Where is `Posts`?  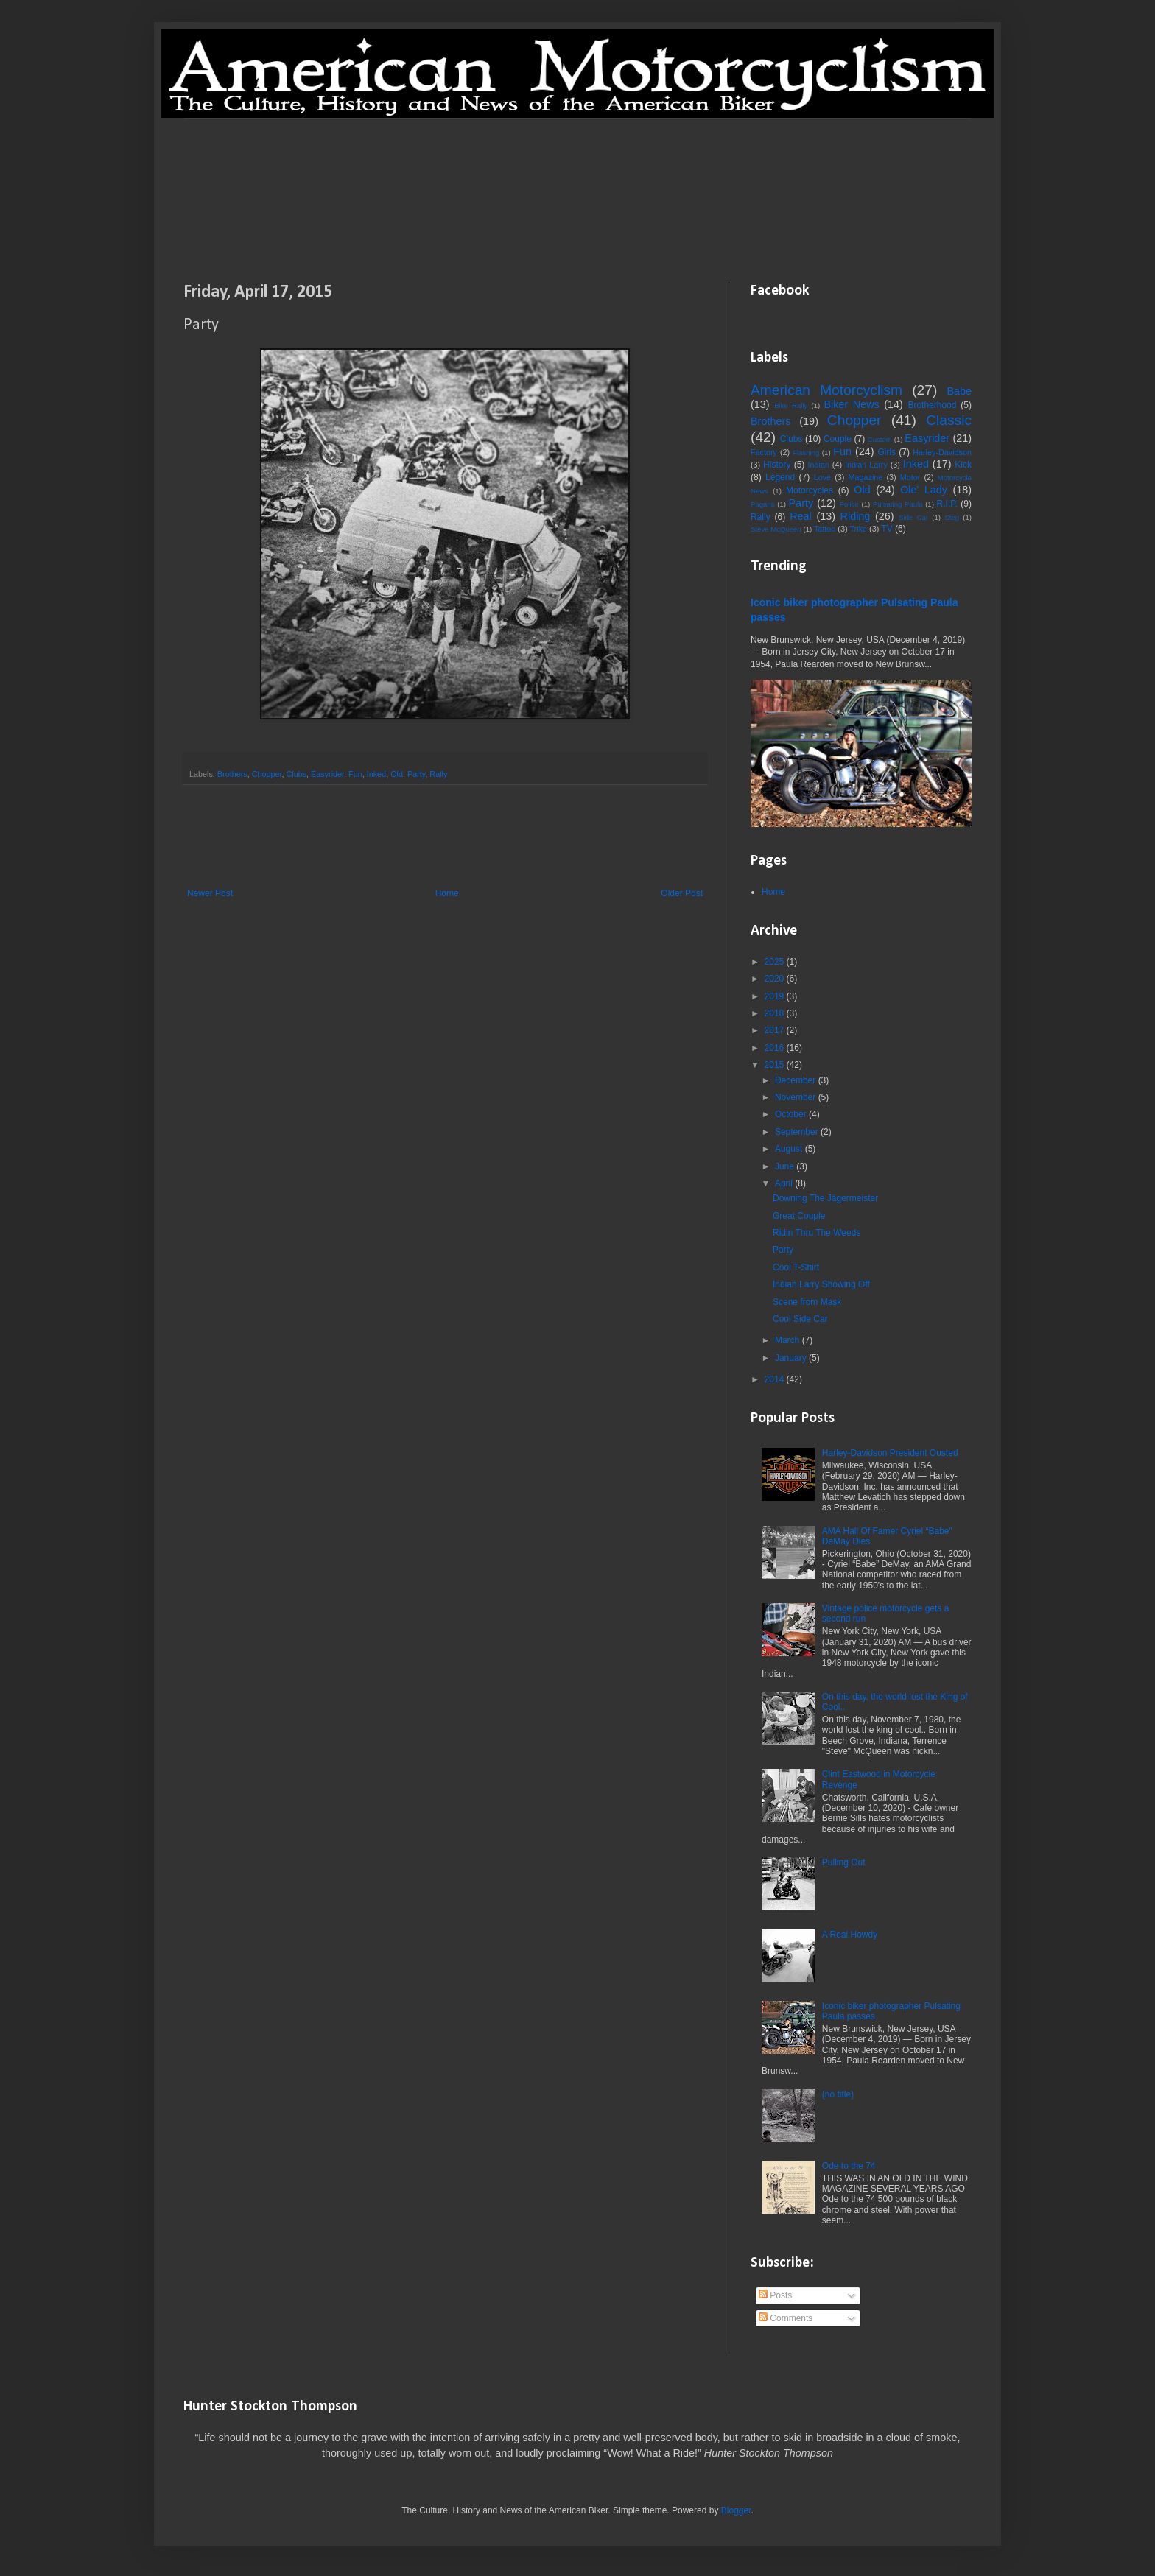 Posts is located at coordinates (775, 2295).